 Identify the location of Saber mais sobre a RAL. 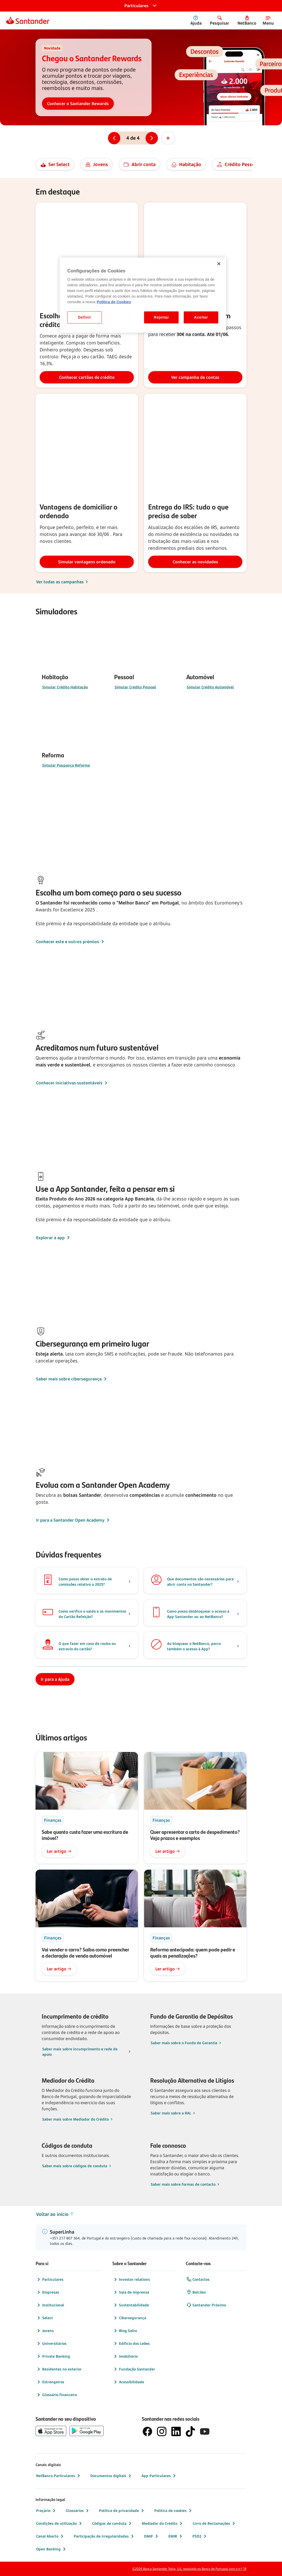
(173, 2113).